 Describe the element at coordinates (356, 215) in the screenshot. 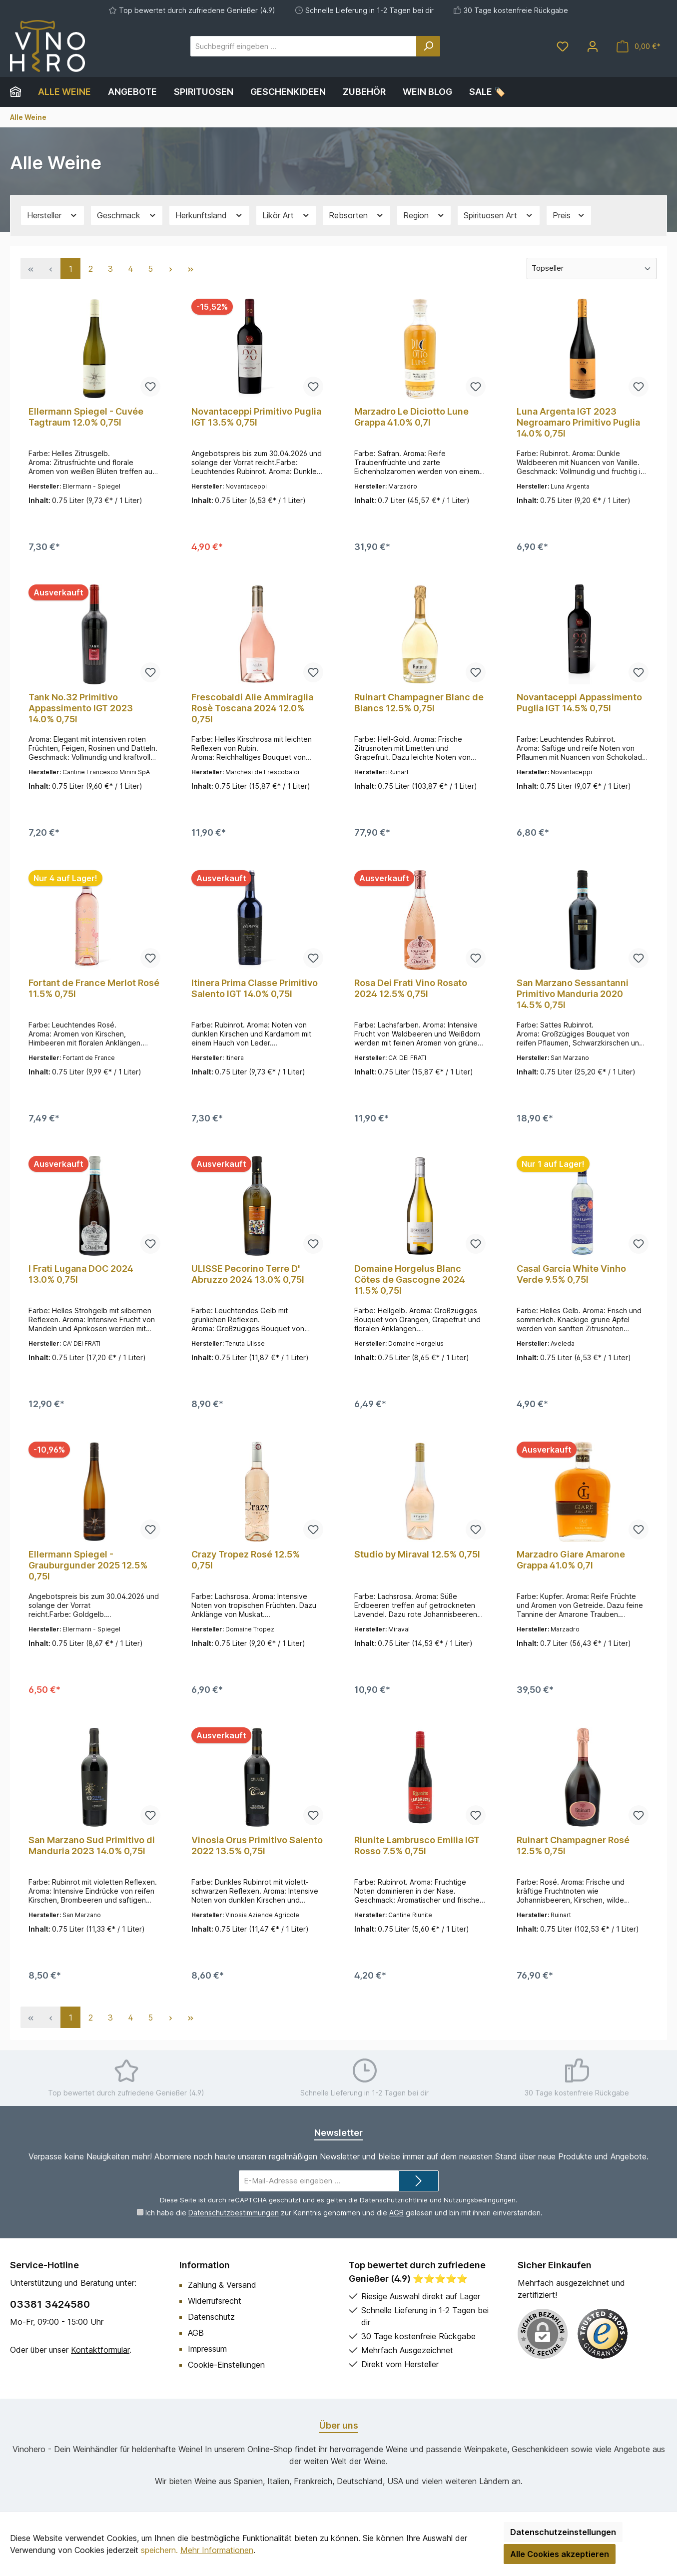

I see `Rebsorten [Filtern nach Rebsorten]` at that location.